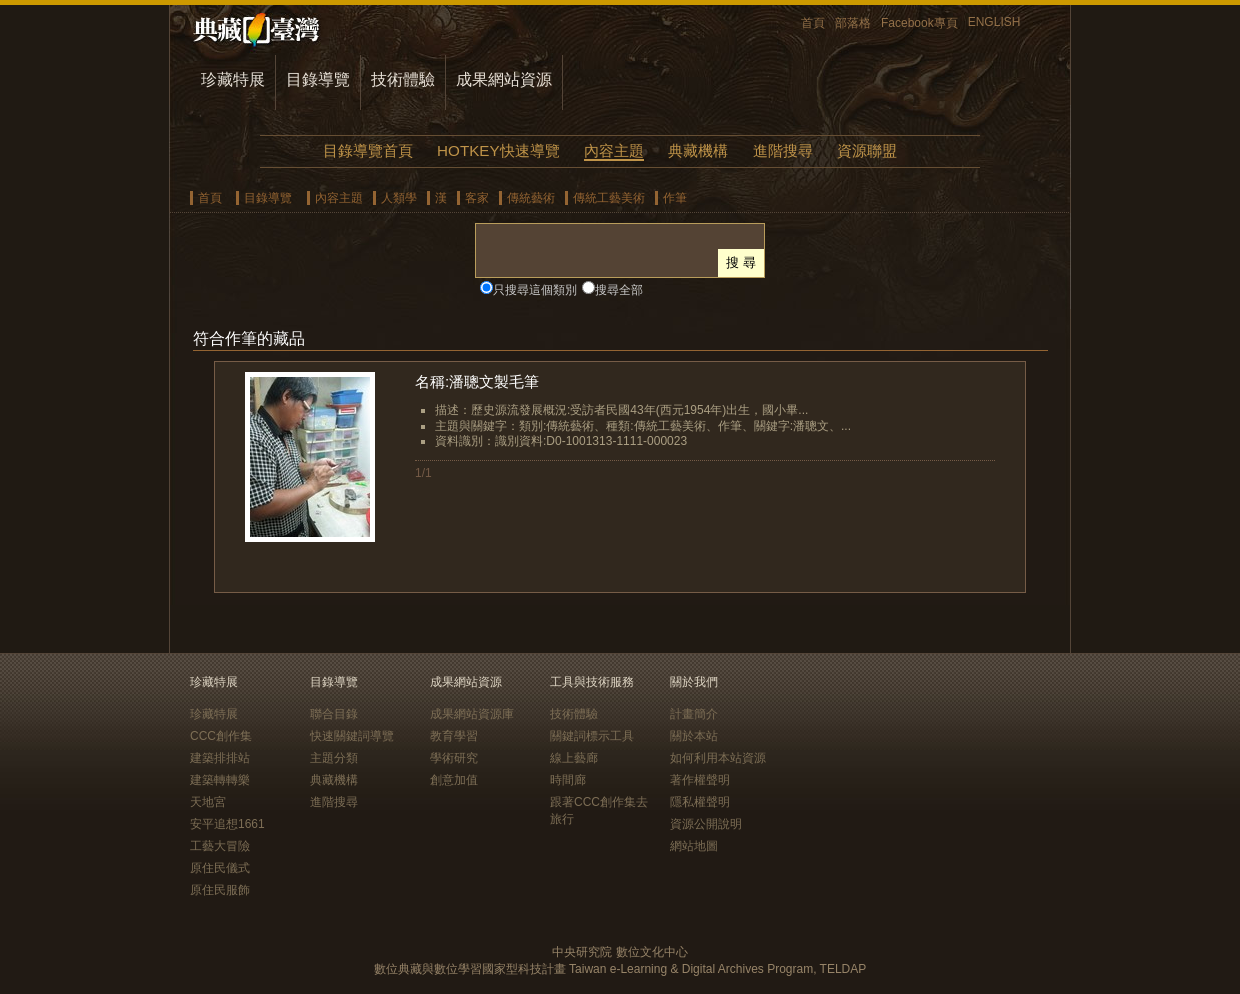  What do you see at coordinates (853, 23) in the screenshot?
I see `部落格` at bounding box center [853, 23].